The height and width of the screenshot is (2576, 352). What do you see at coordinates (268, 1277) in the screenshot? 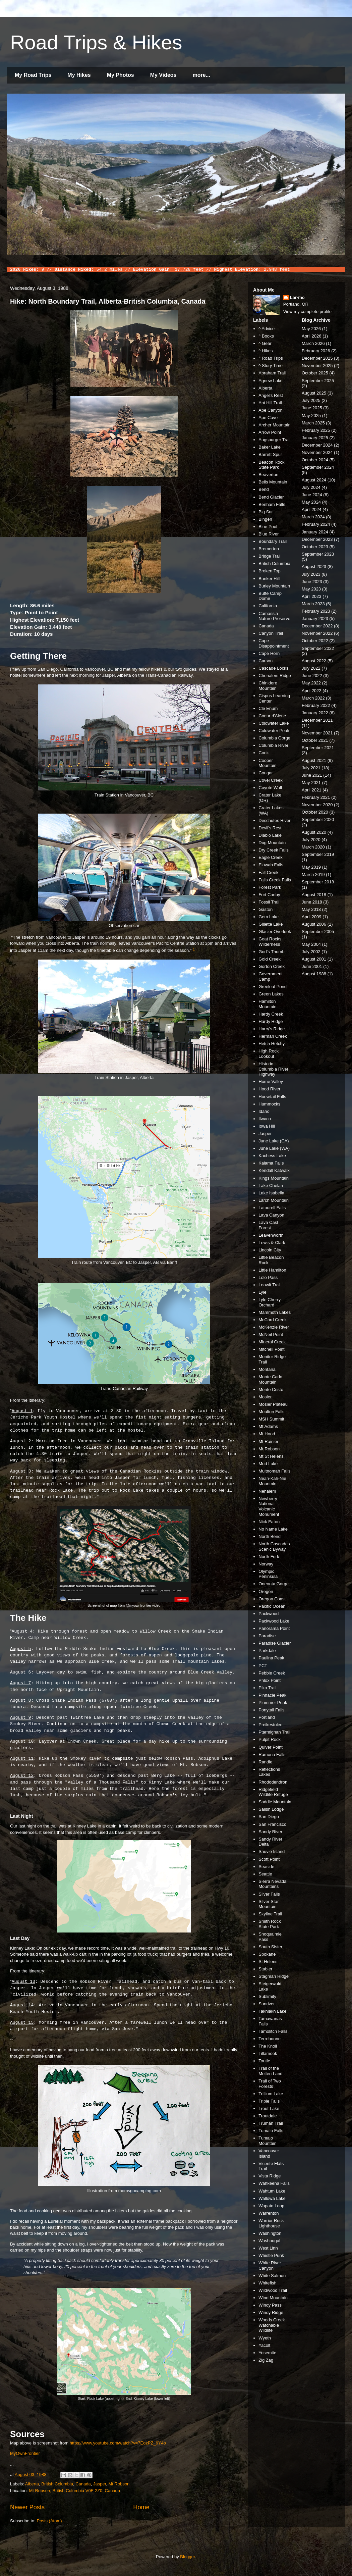
I see `Lolo Pass` at bounding box center [268, 1277].